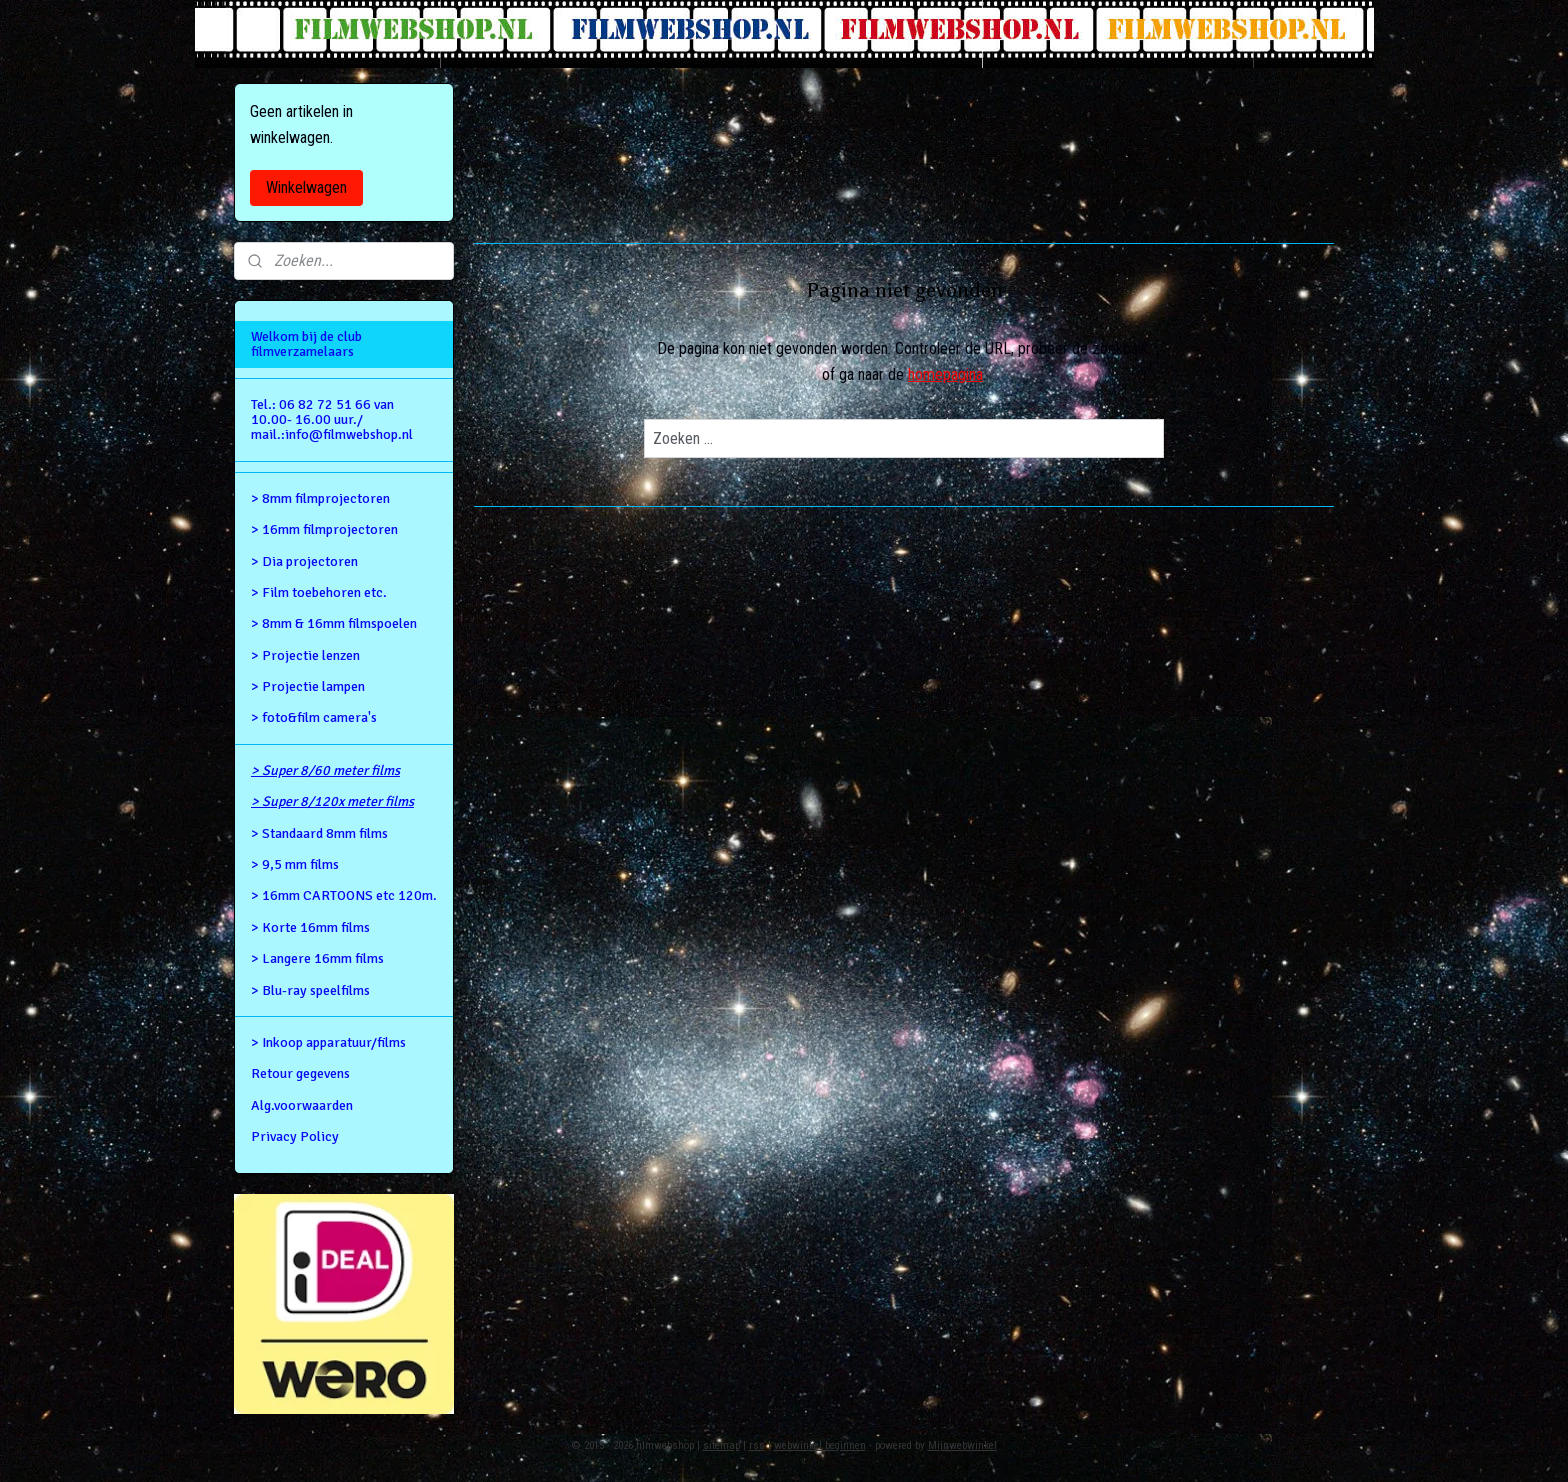 This screenshot has height=1482, width=1568. What do you see at coordinates (757, 1445) in the screenshot?
I see `rss` at bounding box center [757, 1445].